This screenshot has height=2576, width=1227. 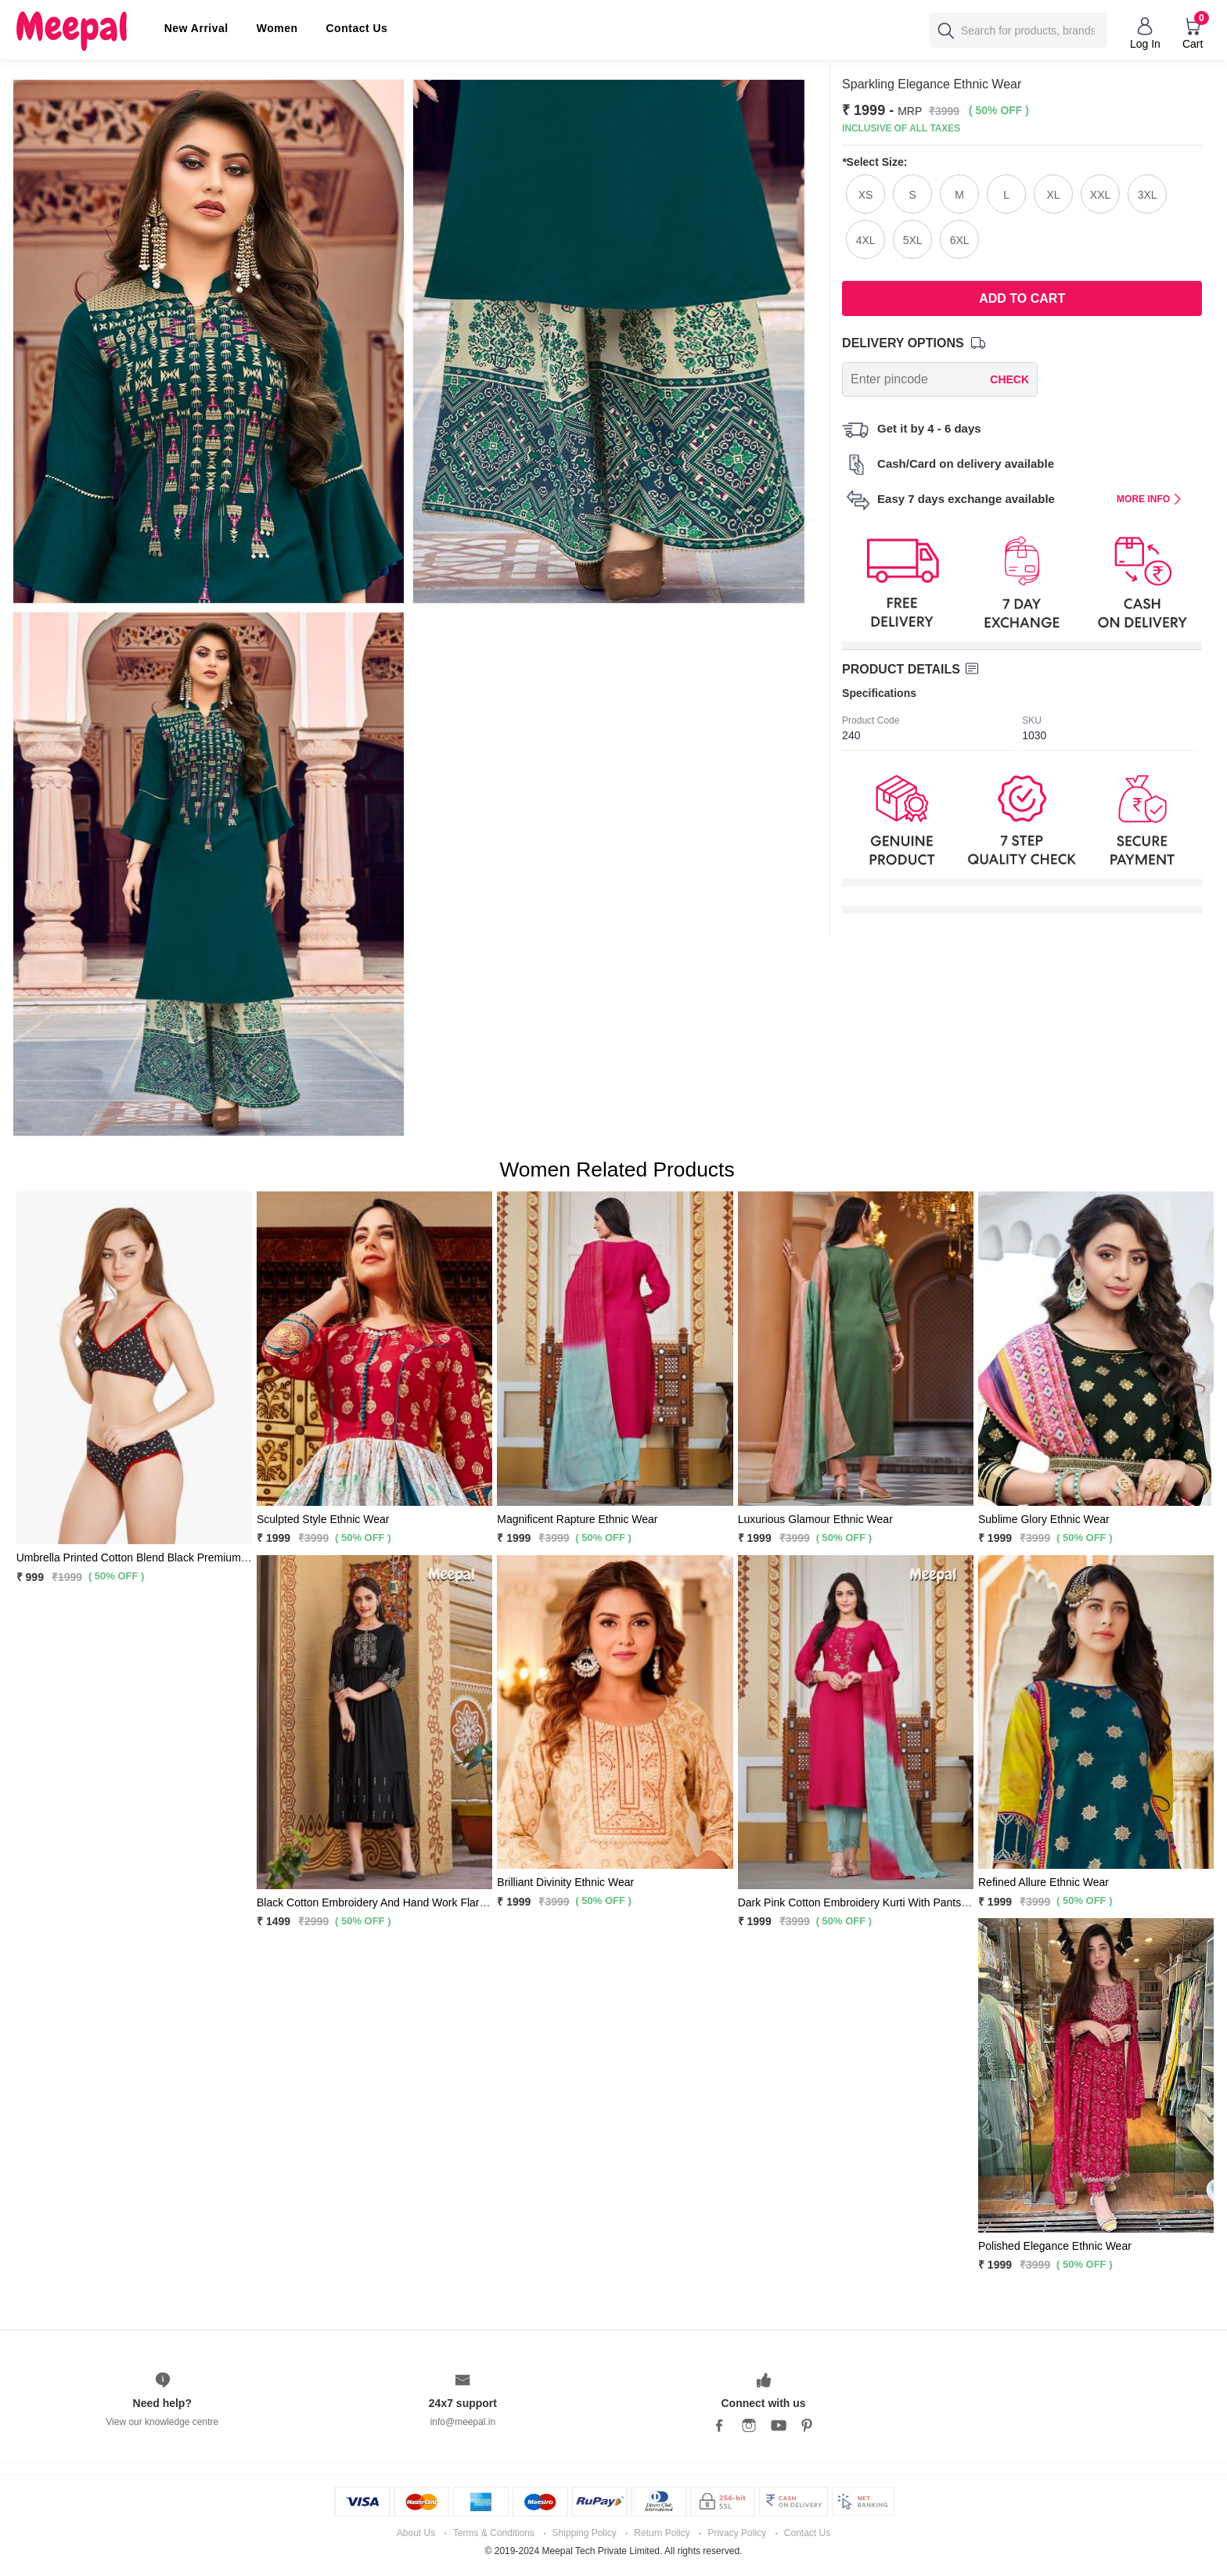 I want to click on Luxurious Glamour Ethnic Wear, so click(x=815, y=1519).